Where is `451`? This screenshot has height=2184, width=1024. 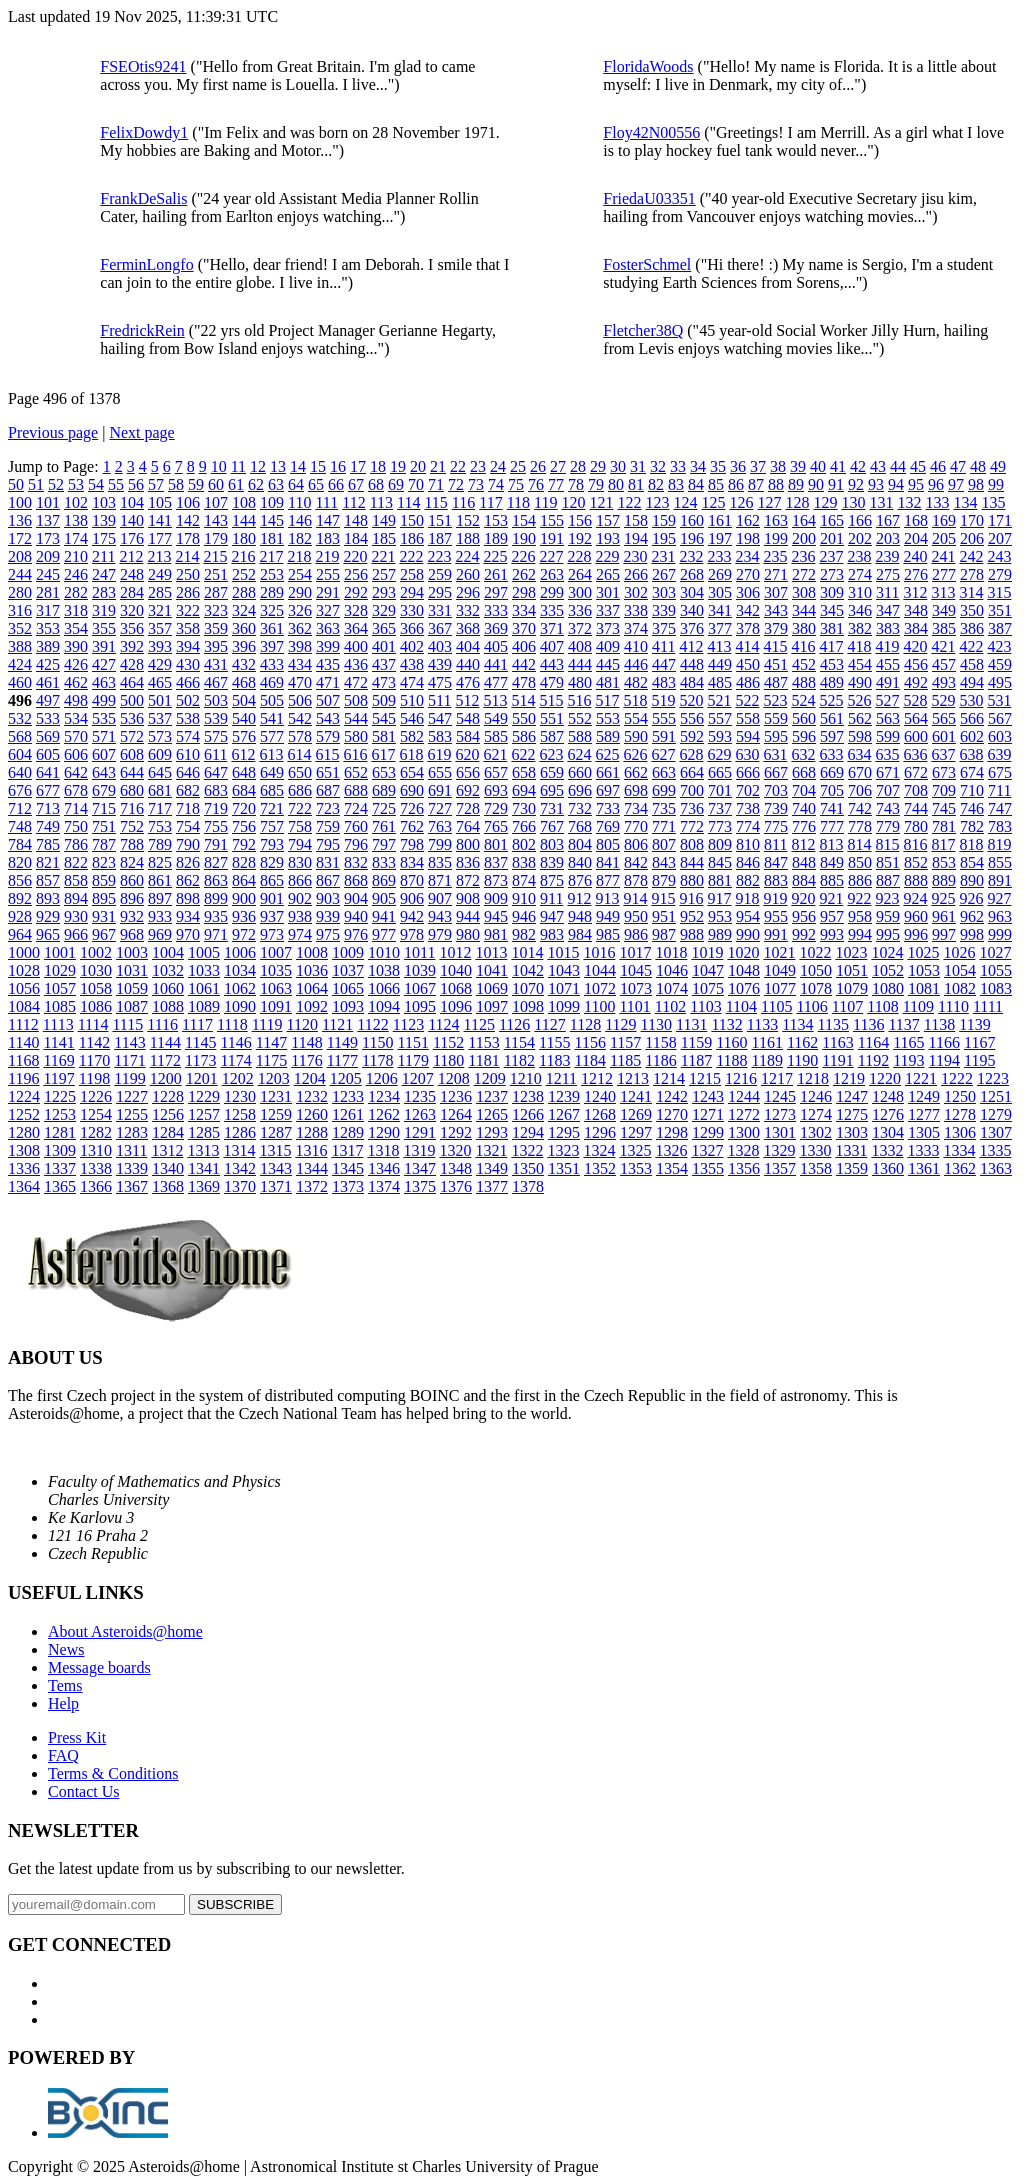 451 is located at coordinates (776, 664).